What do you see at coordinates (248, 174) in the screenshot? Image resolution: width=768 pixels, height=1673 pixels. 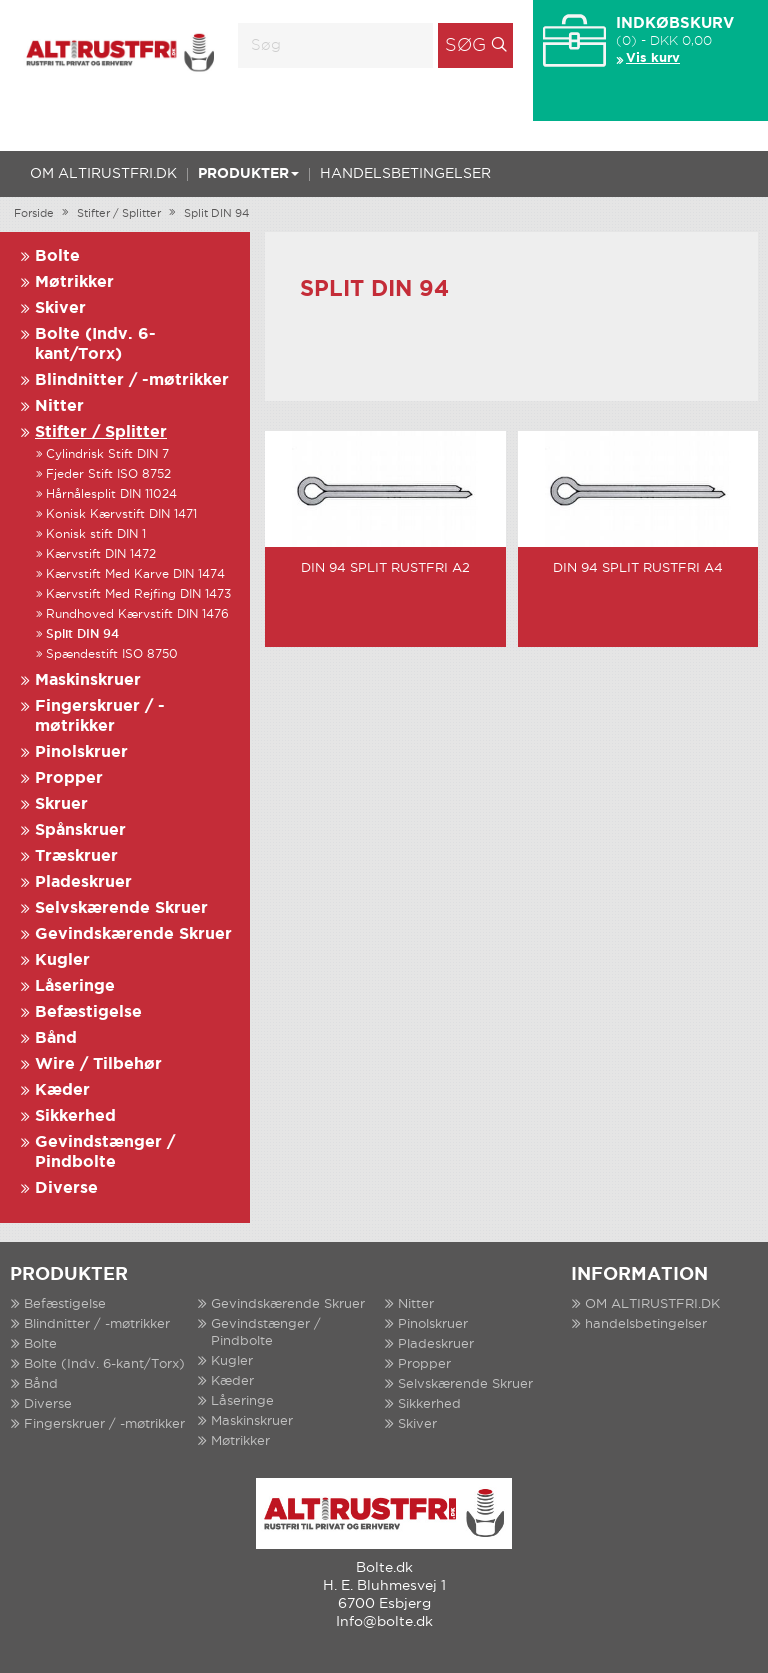 I see `Produkter` at bounding box center [248, 174].